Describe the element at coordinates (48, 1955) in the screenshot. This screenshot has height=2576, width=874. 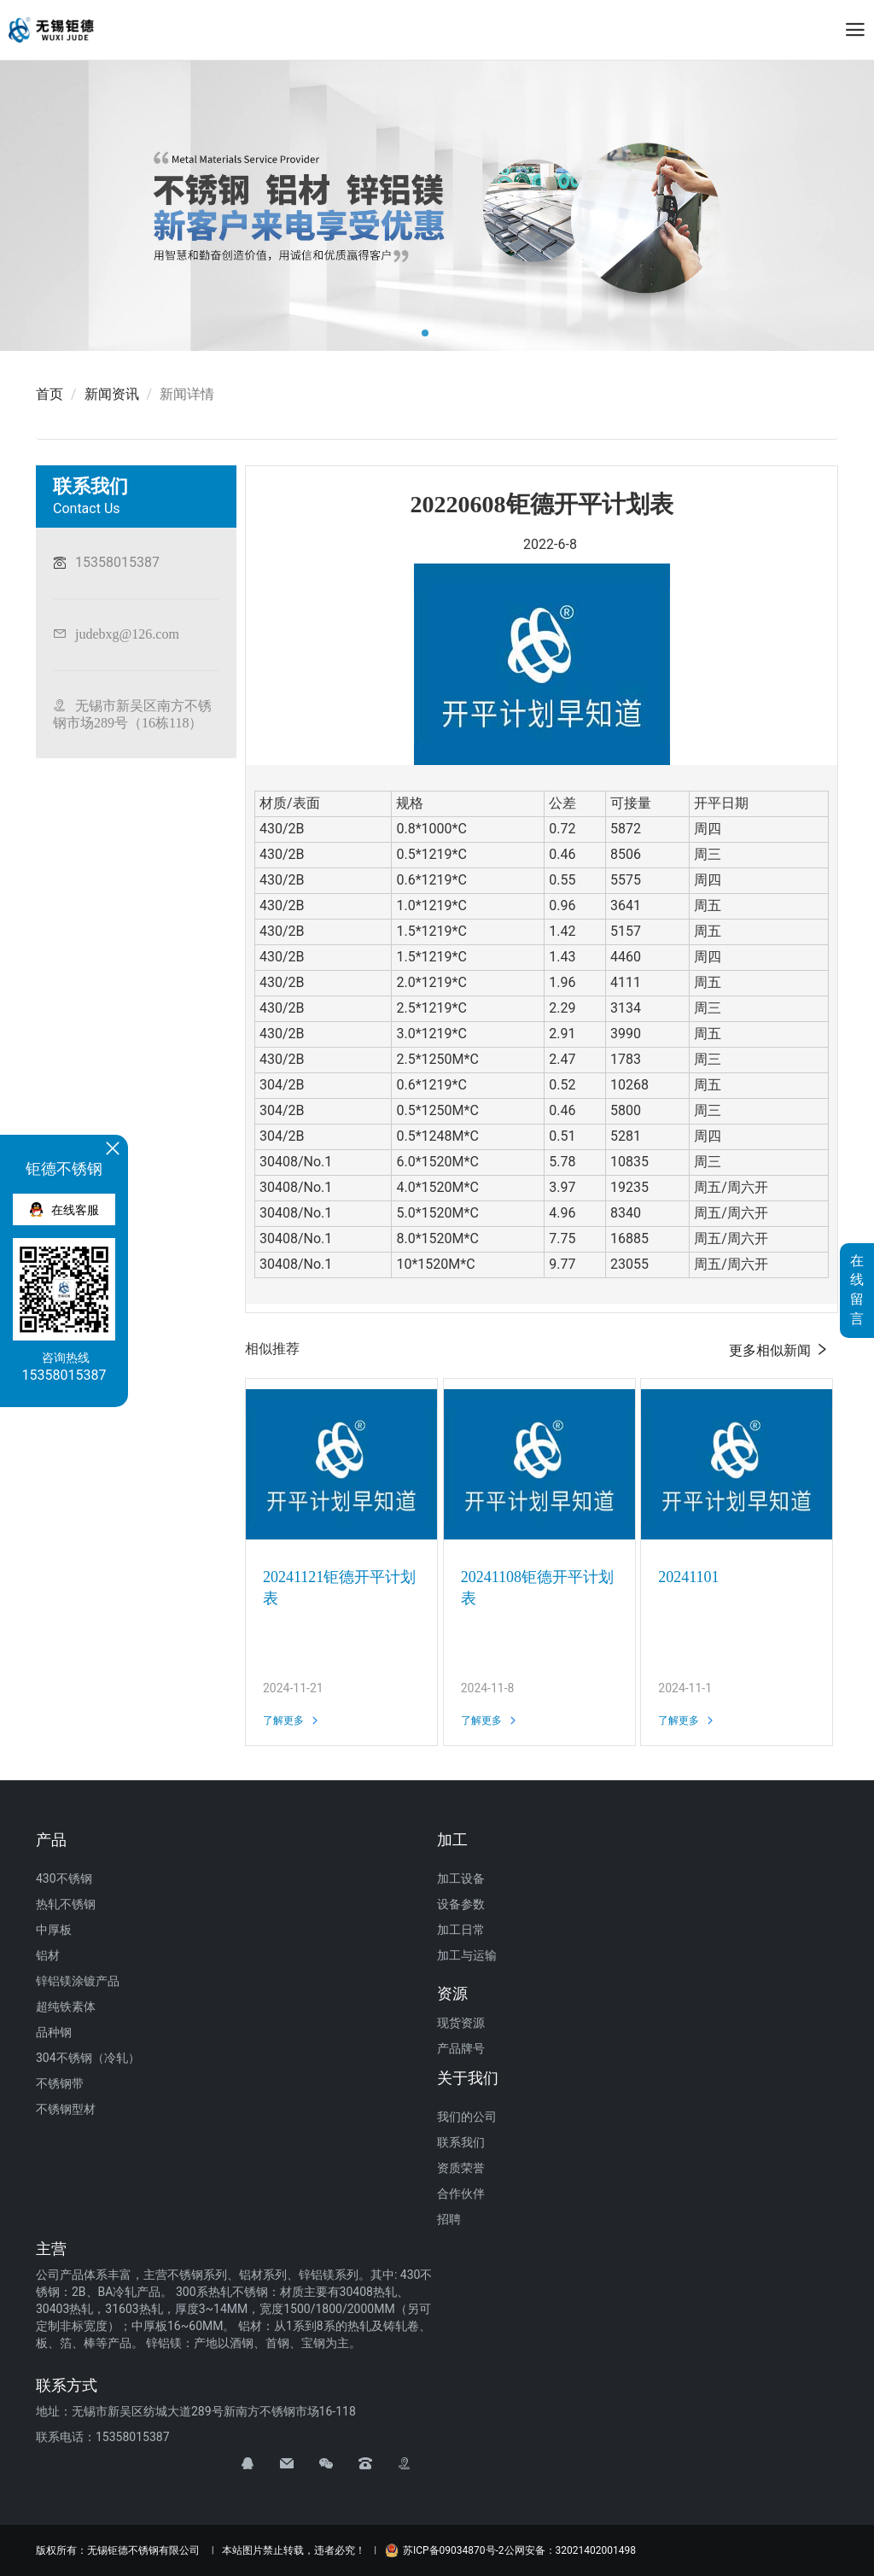
I see `铝材` at that location.